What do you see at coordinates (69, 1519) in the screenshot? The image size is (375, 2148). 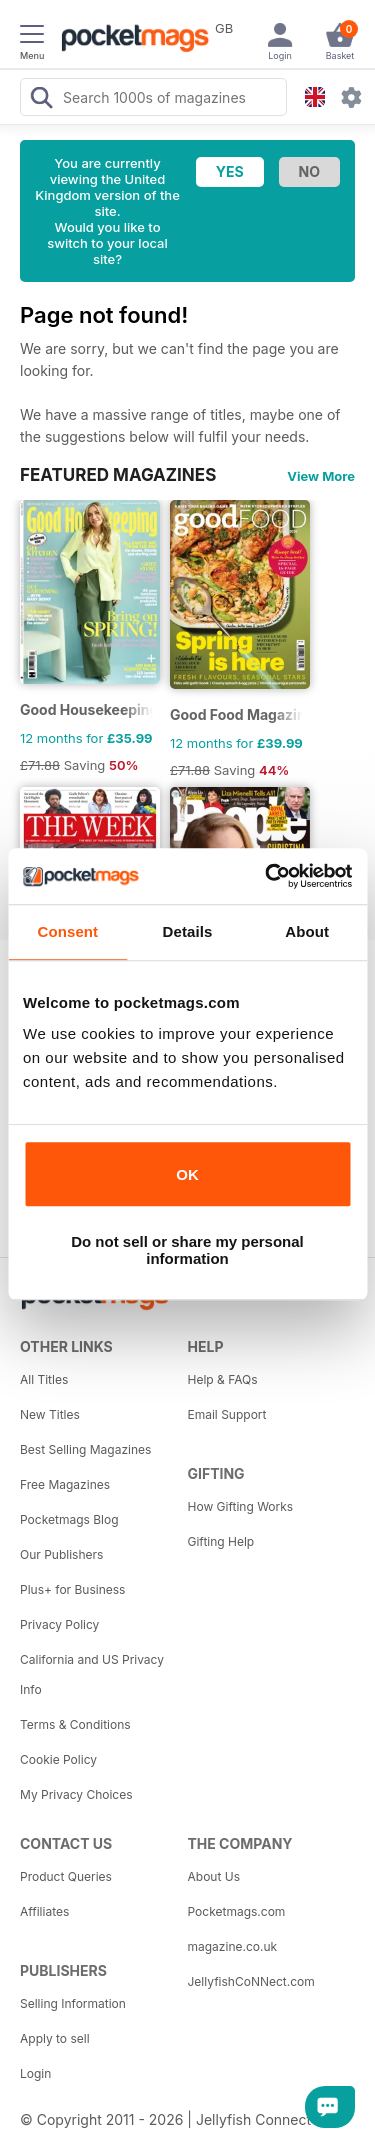 I see `Pocketmags Blog` at bounding box center [69, 1519].